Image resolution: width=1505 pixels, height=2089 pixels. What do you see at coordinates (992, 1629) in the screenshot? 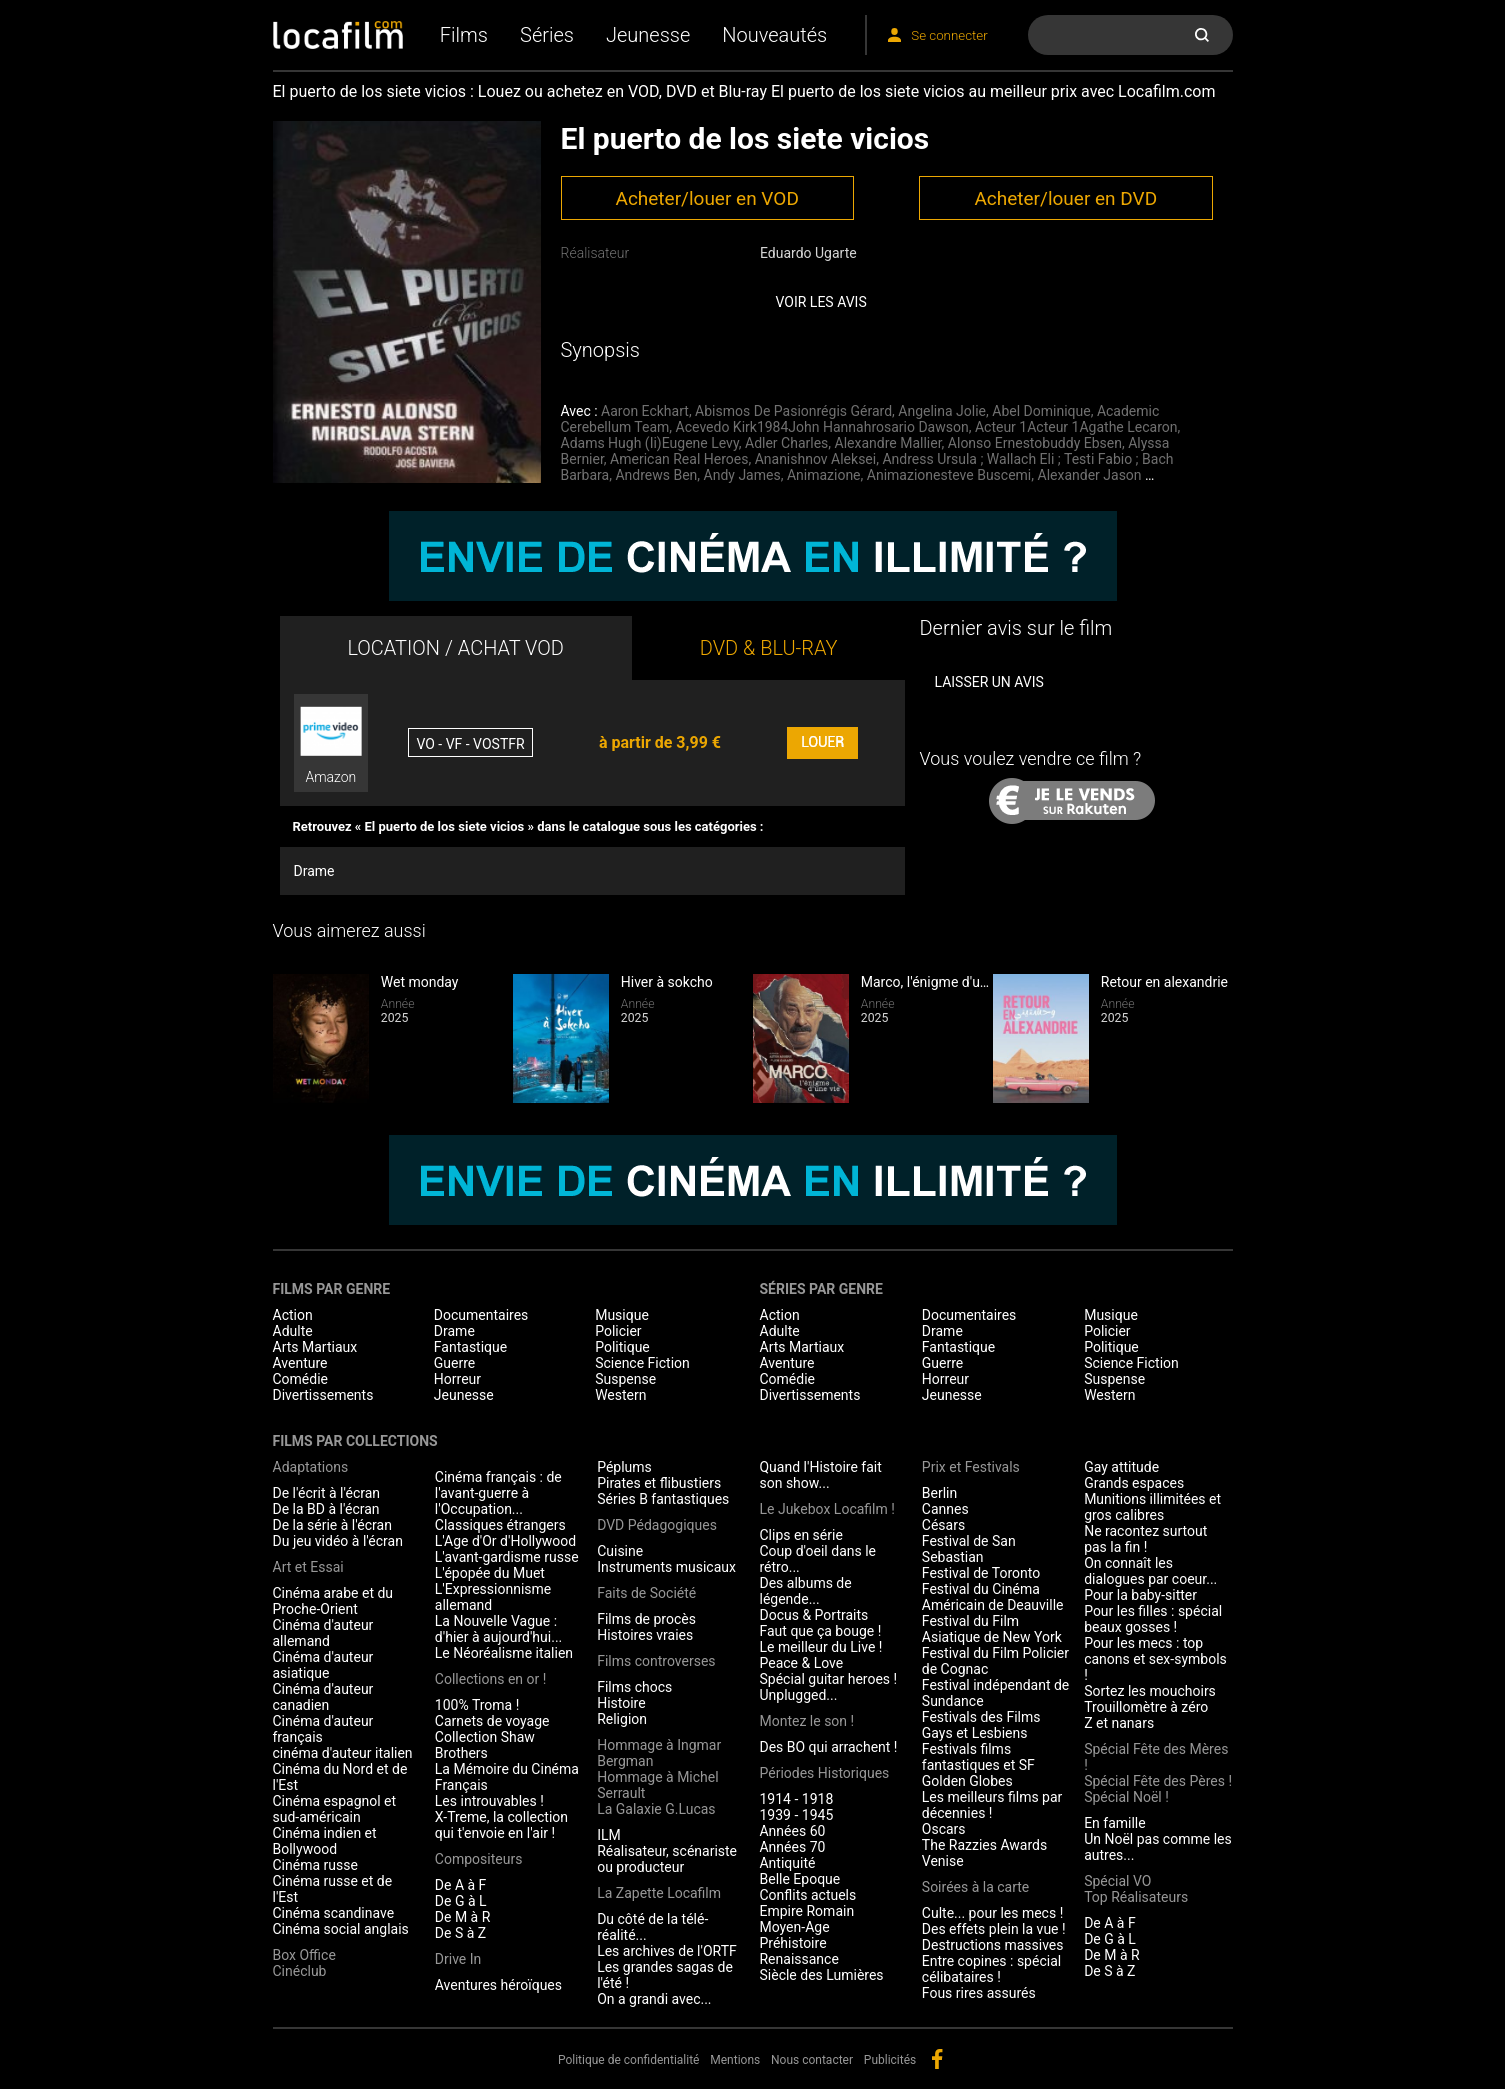
I see `Festival du Film Asiatique de New York` at bounding box center [992, 1629].